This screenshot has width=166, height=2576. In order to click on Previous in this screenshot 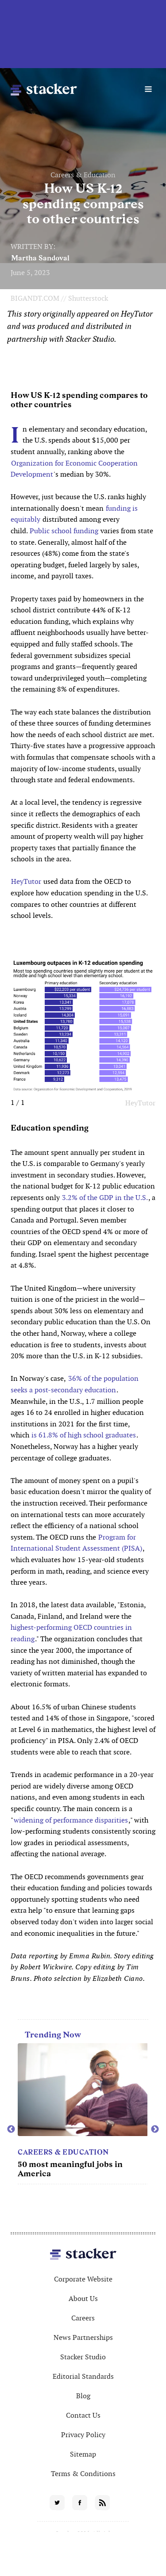, I will do `click(11, 2129)`.